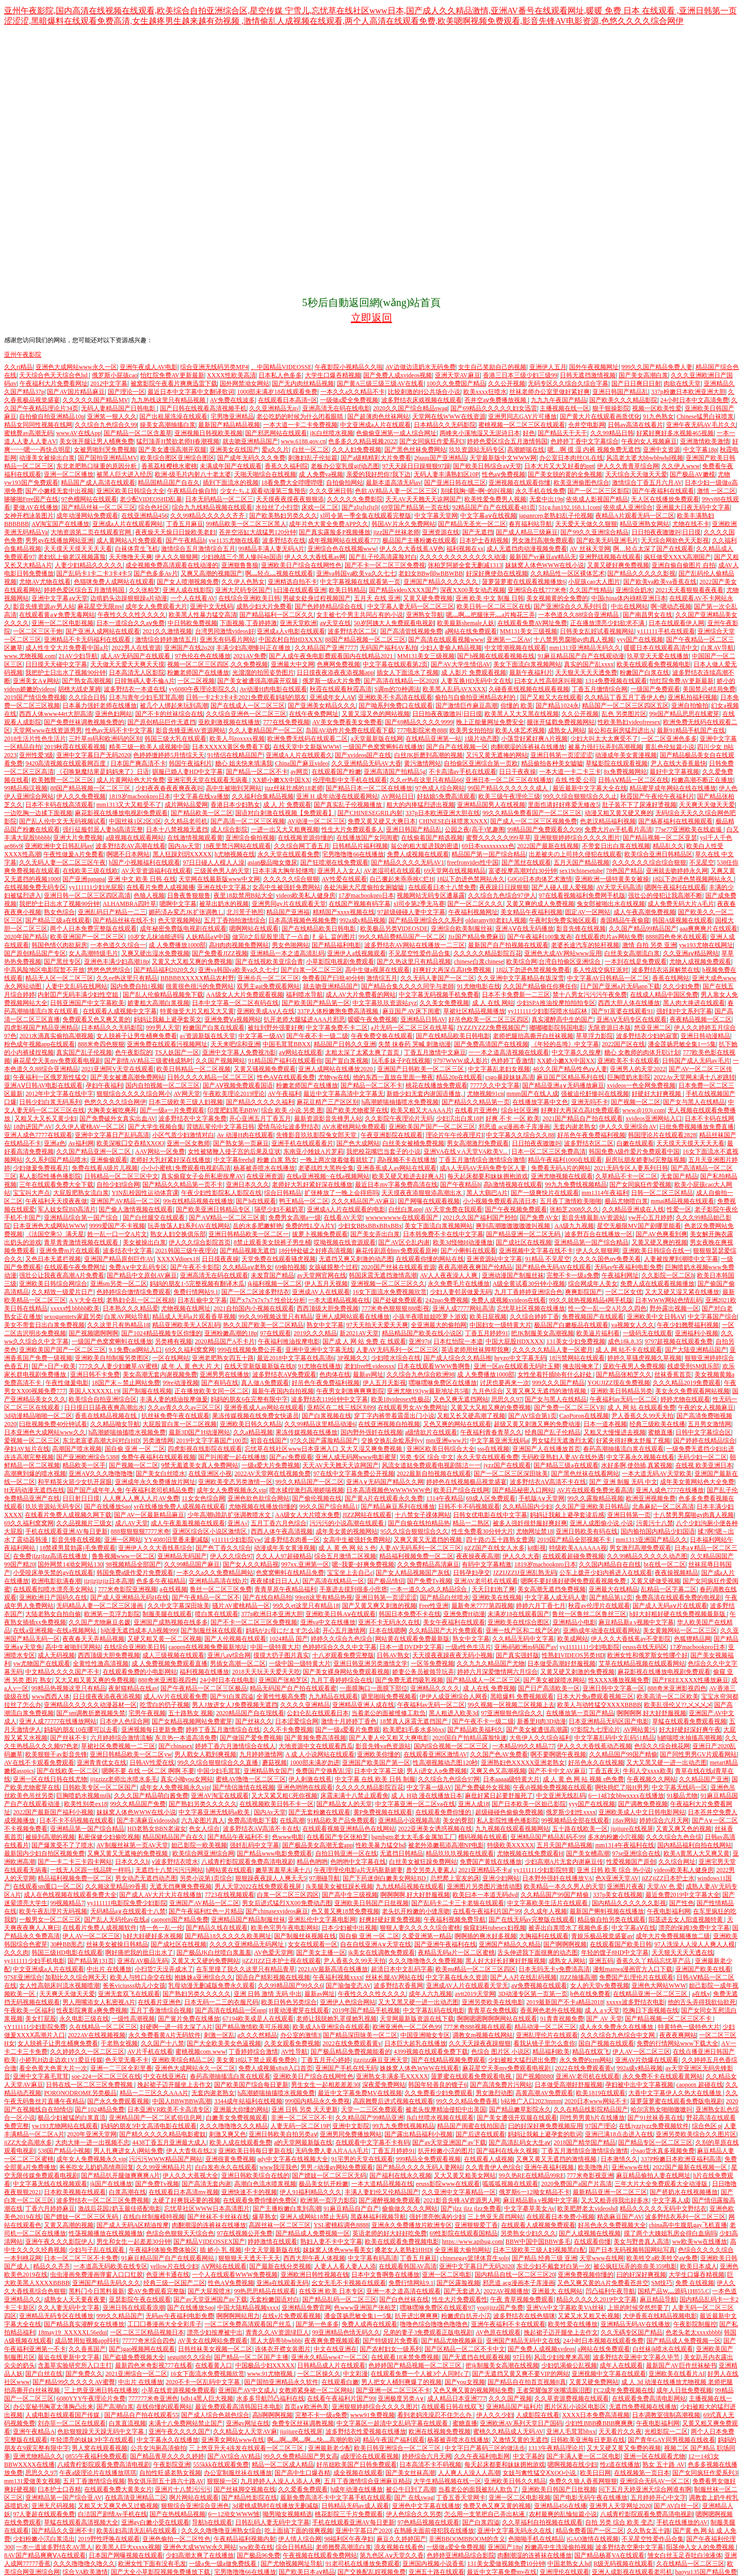 Image resolution: width=743 pixels, height=2576 pixels. What do you see at coordinates (514, 2406) in the screenshot?
I see `亚洲精品国产福利片` at bounding box center [514, 2406].